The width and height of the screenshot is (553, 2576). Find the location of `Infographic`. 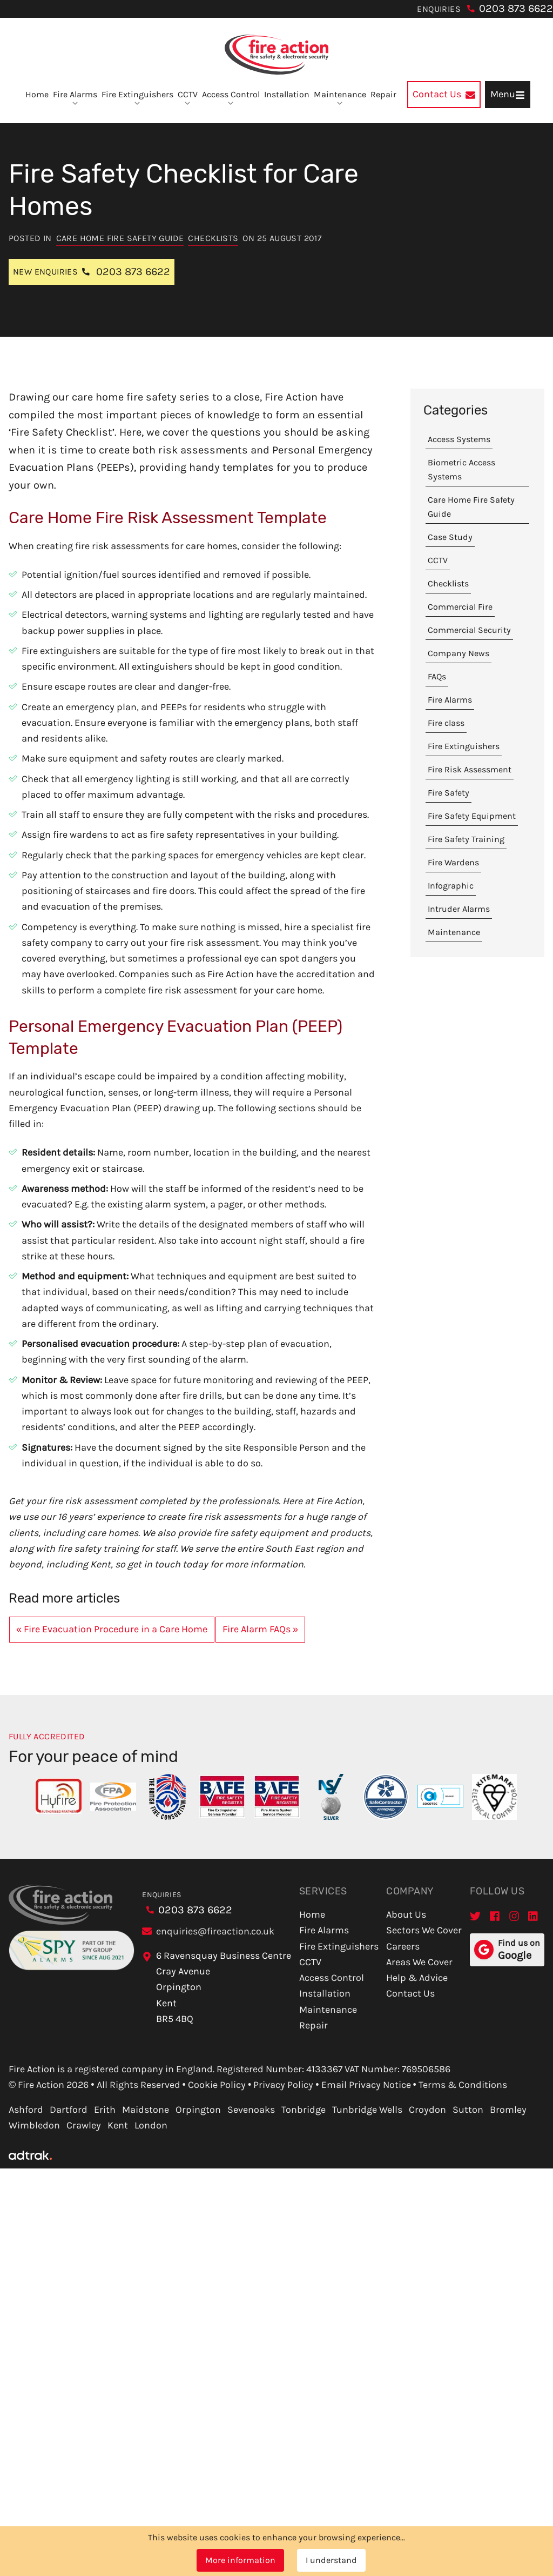

Infographic is located at coordinates (451, 885).